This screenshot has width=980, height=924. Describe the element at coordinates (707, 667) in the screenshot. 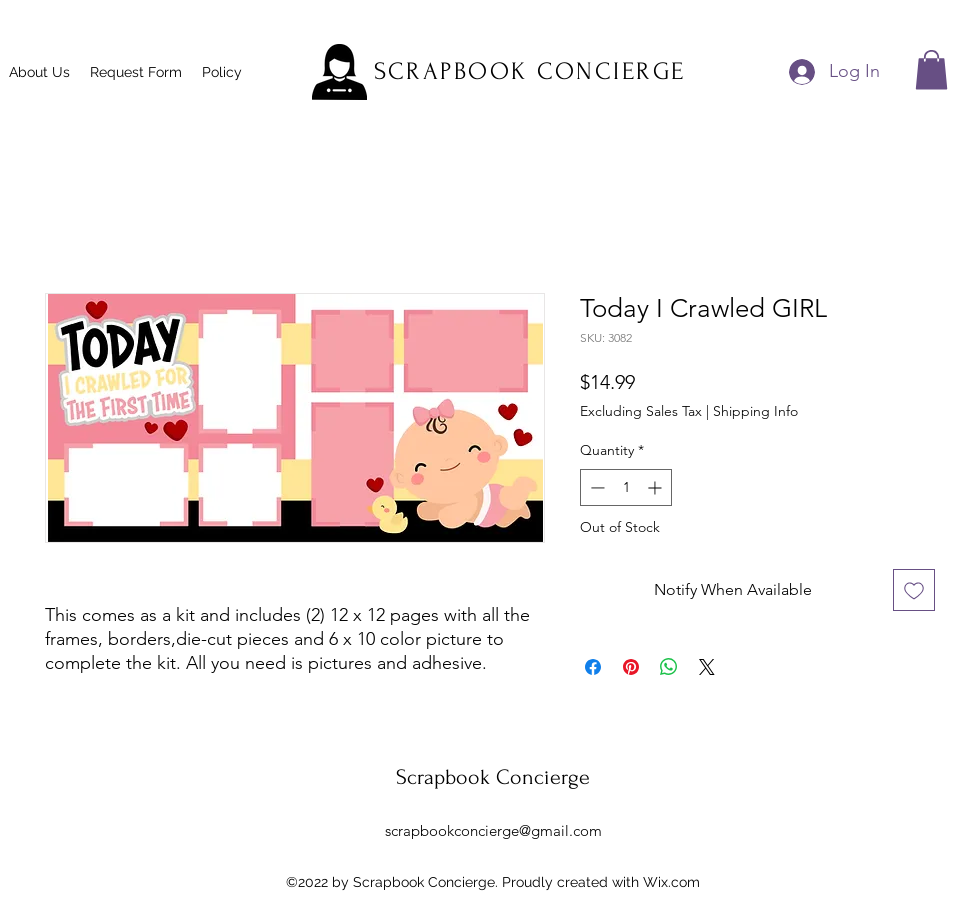

I see `[Share on X]` at that location.